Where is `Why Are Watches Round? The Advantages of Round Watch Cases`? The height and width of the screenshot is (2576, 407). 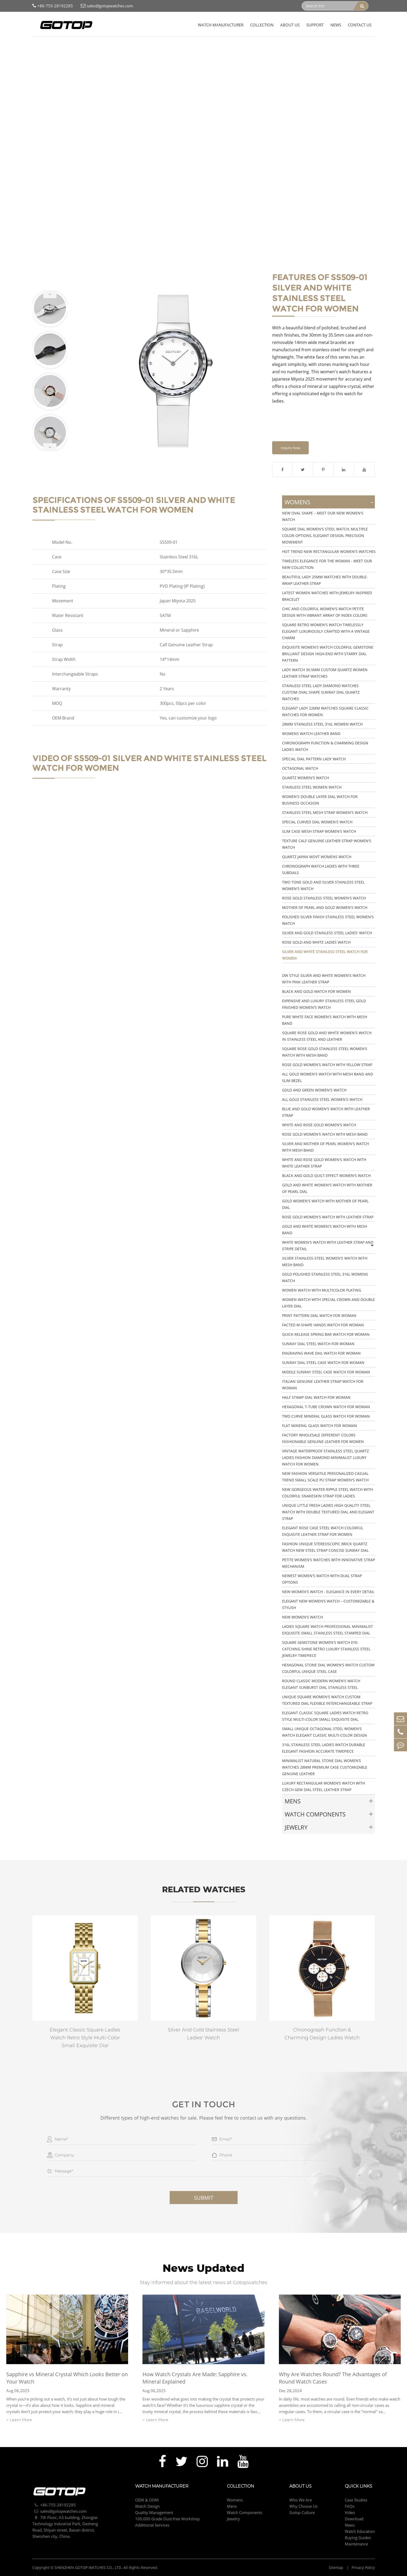
Why Are Watches Round? The Advantages of Round Watch Cases is located at coordinates (333, 2378).